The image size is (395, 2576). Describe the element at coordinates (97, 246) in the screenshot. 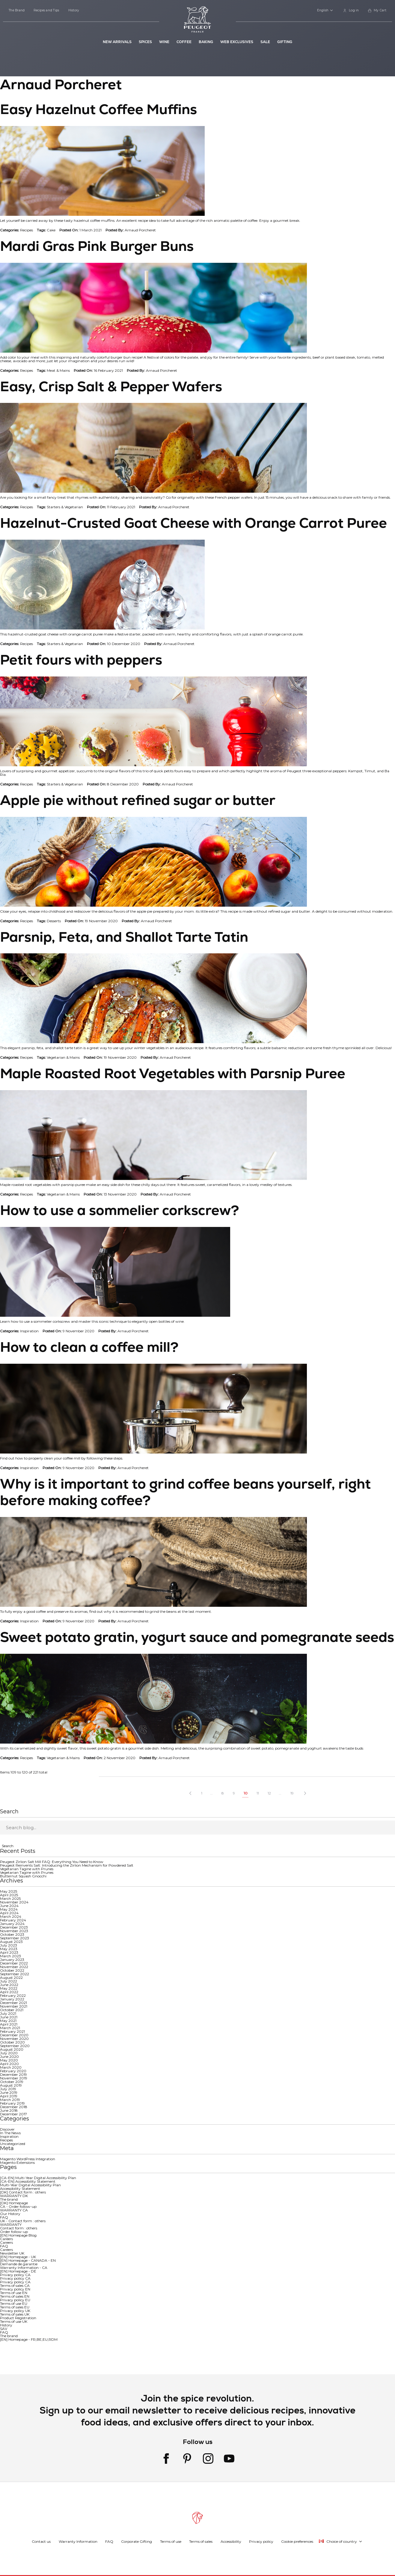

I see `Mardi Gras Pink Burger Buns` at that location.